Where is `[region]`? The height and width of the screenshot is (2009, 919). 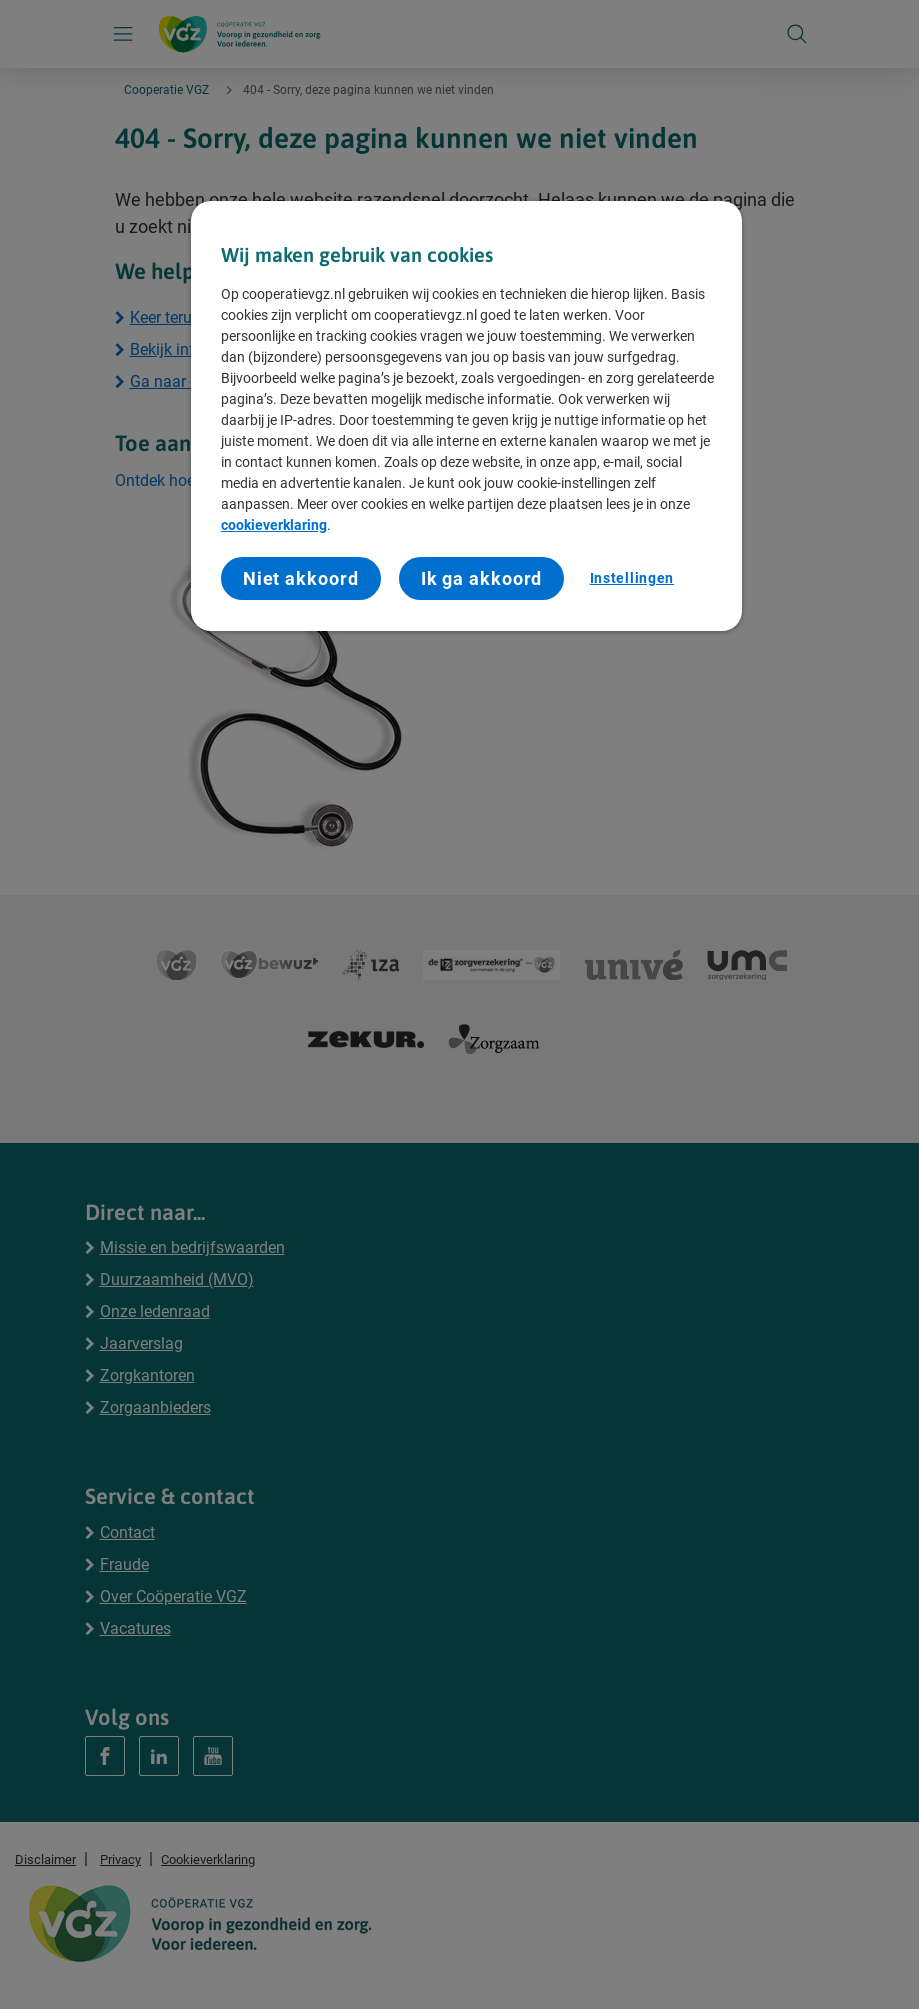
[region] is located at coordinates (466, 416).